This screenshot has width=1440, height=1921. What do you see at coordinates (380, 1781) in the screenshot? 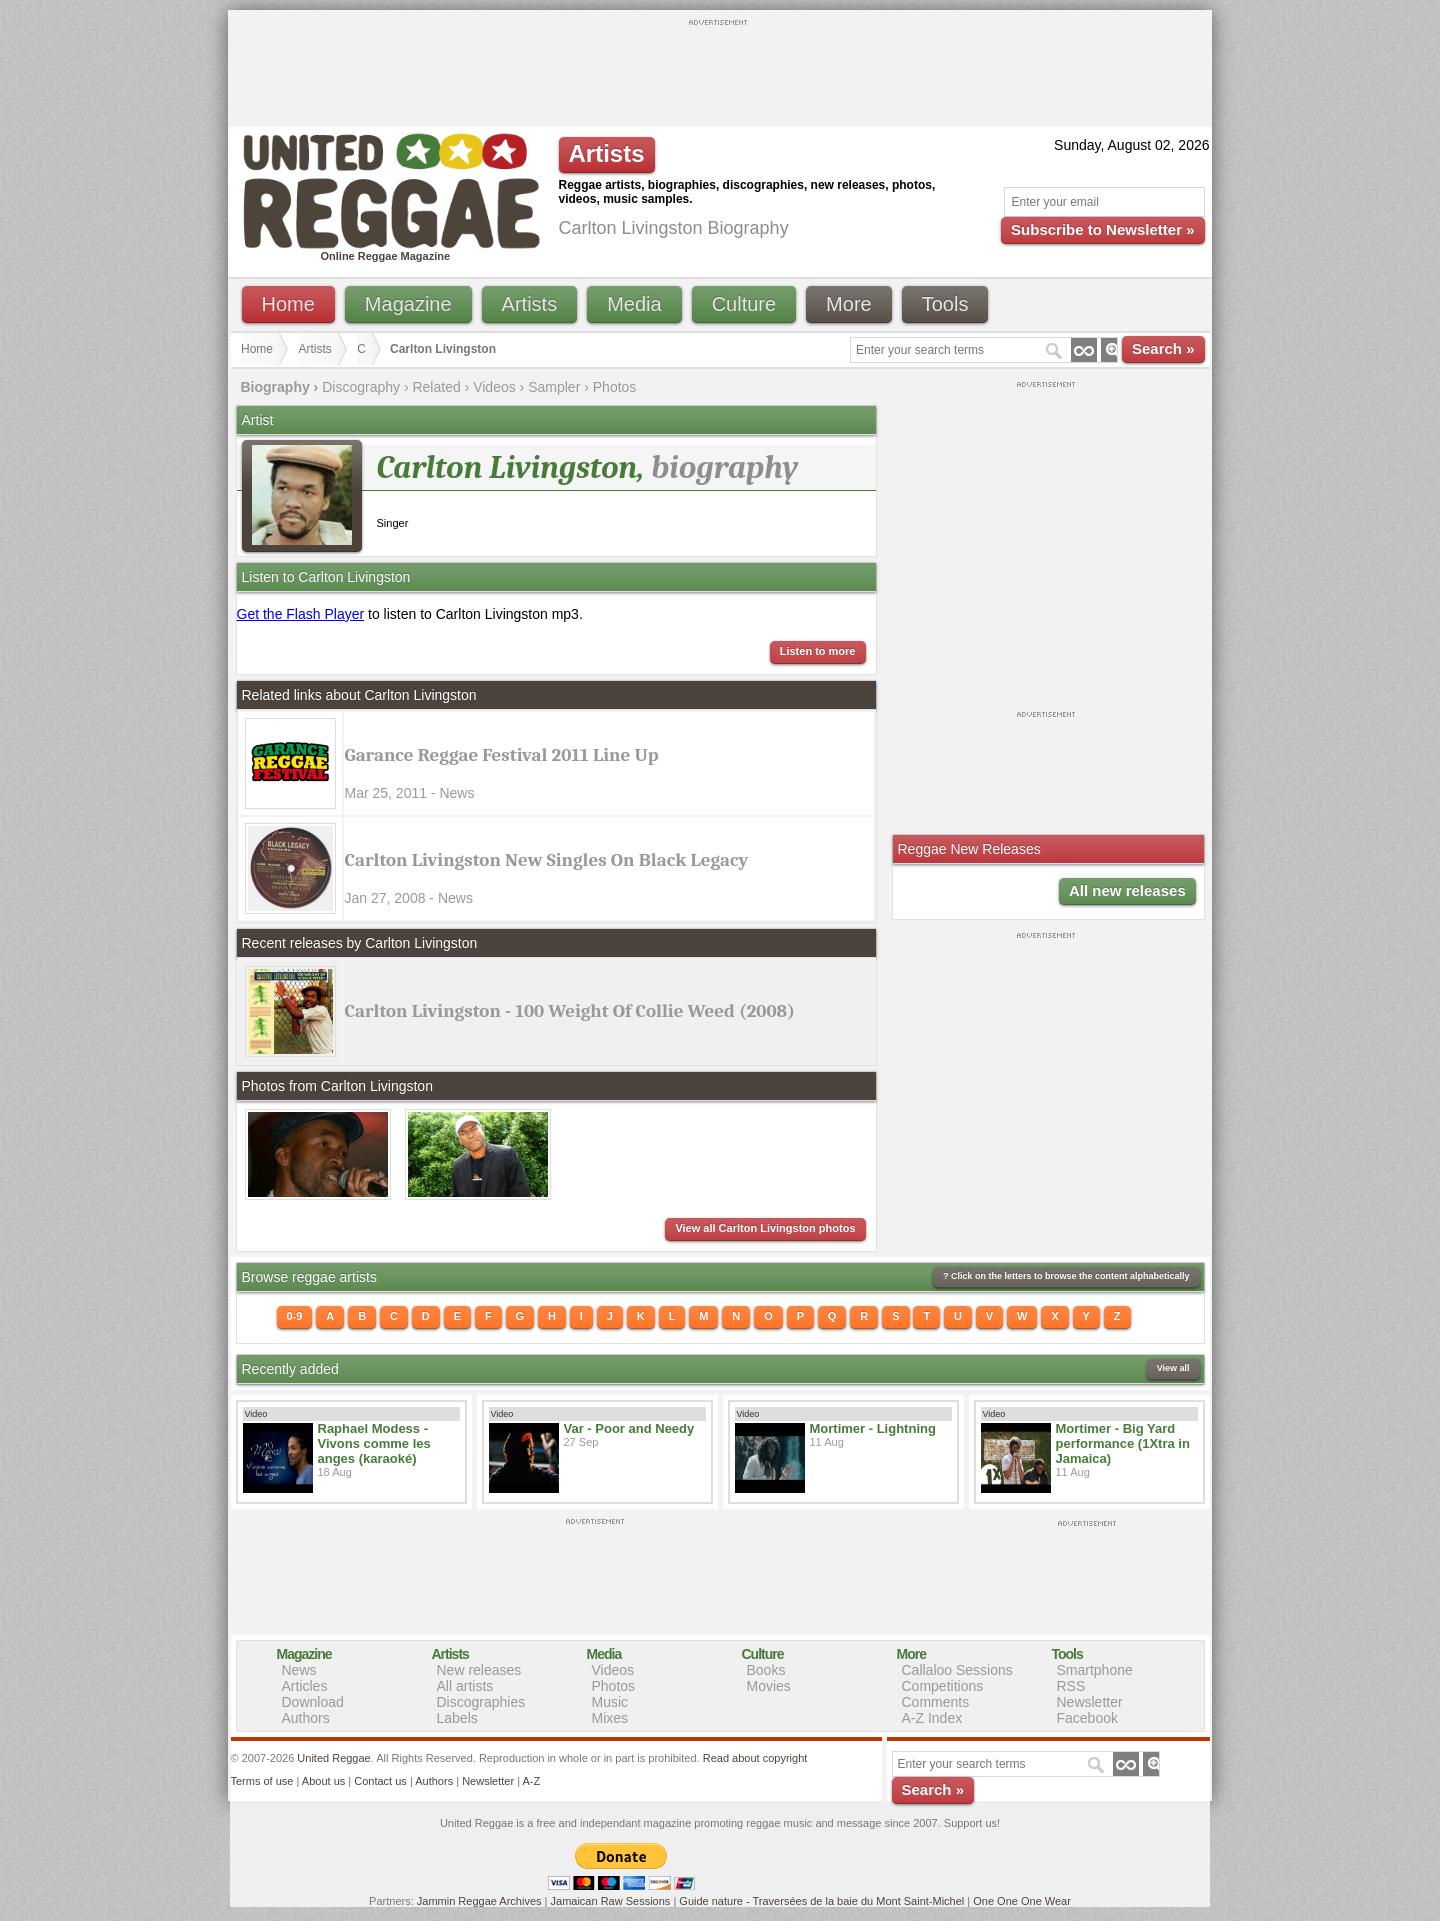
I see `Contact us` at bounding box center [380, 1781].